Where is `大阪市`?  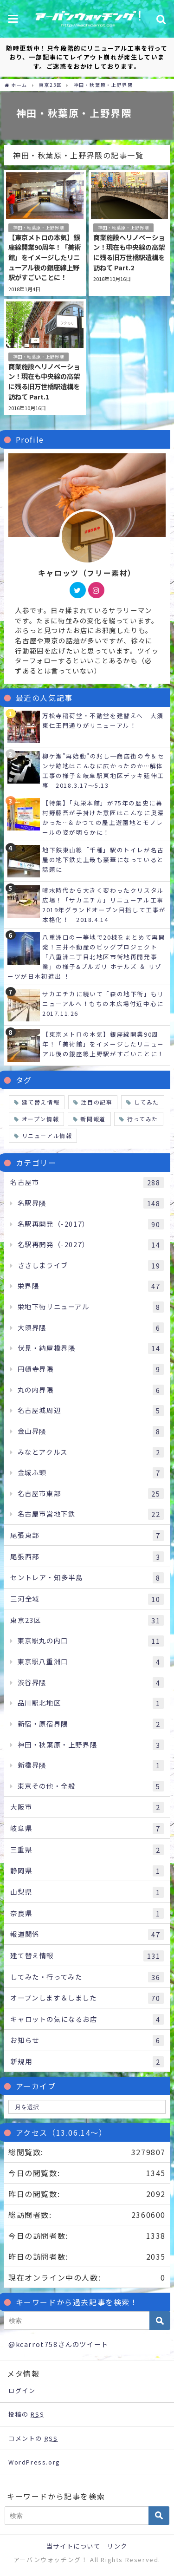 大阪市 is located at coordinates (86, 1807).